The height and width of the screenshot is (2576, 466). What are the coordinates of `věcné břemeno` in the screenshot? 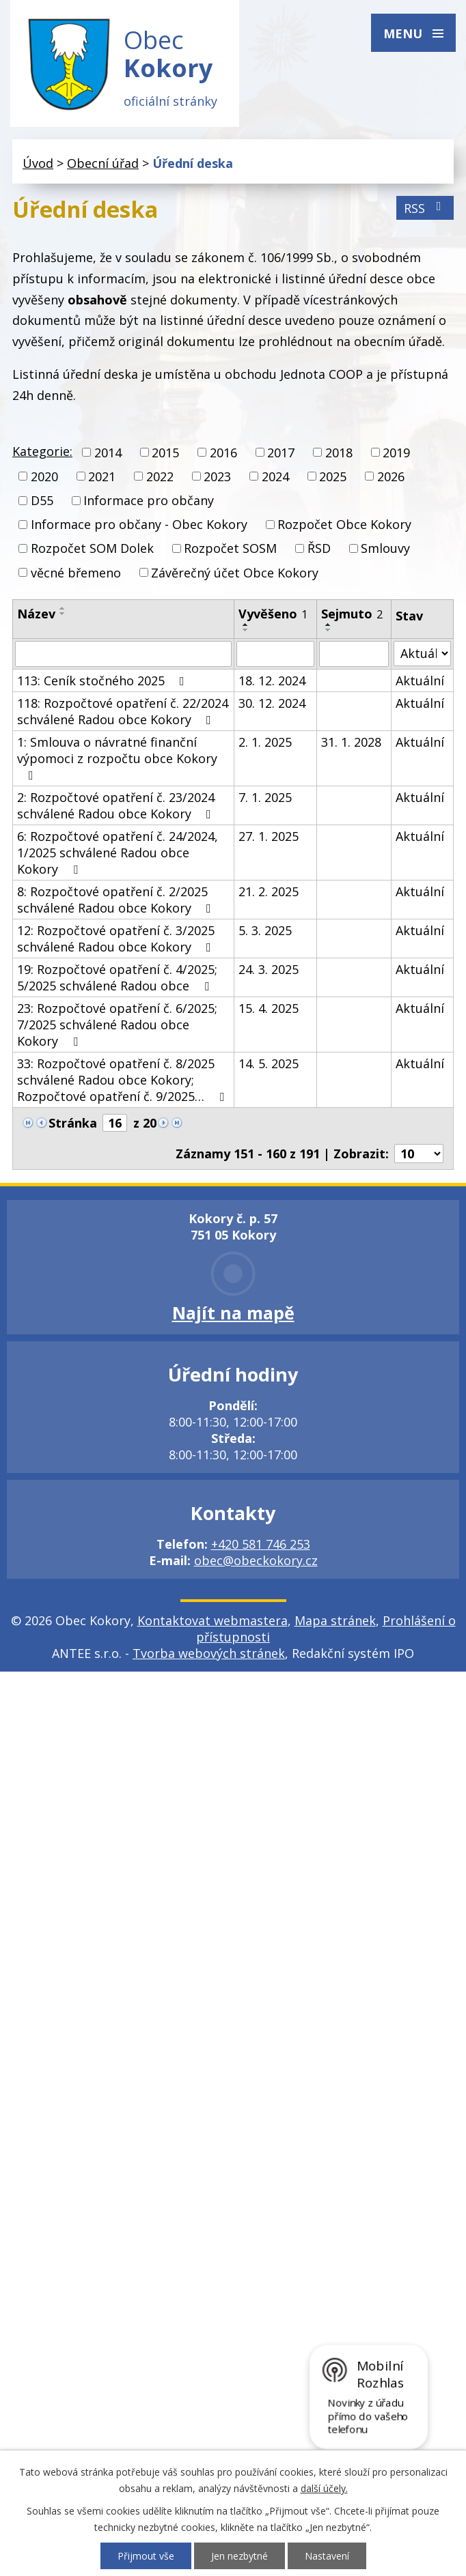 It's located at (76, 572).